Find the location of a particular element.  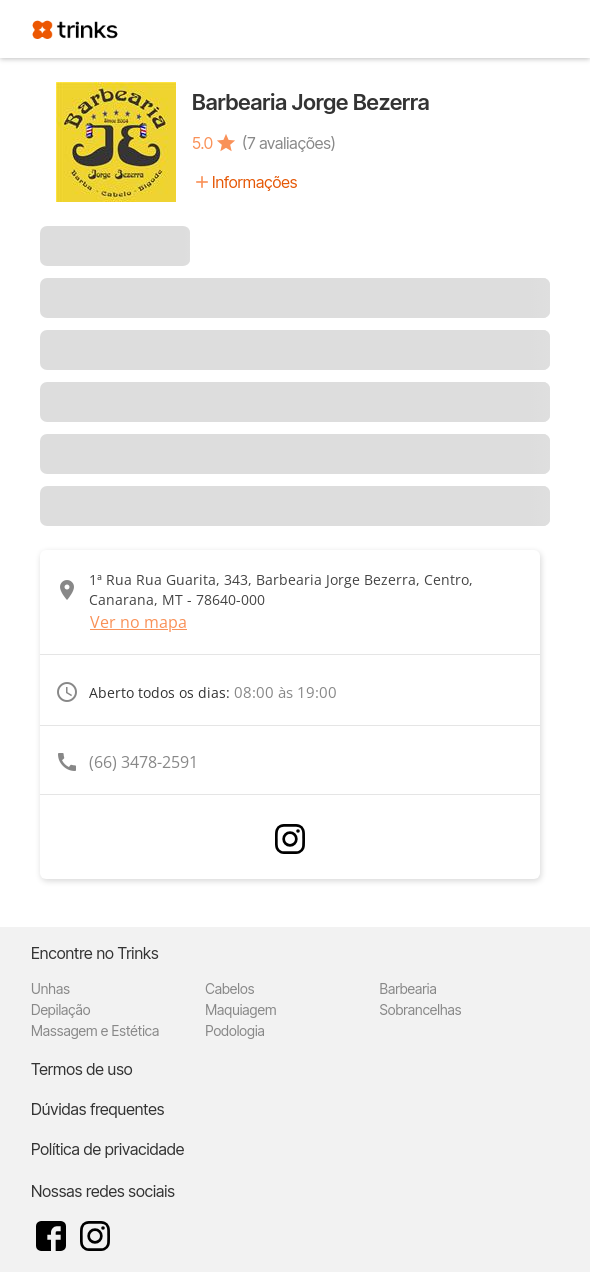

Dúvidas frequentes is located at coordinates (97, 1109).